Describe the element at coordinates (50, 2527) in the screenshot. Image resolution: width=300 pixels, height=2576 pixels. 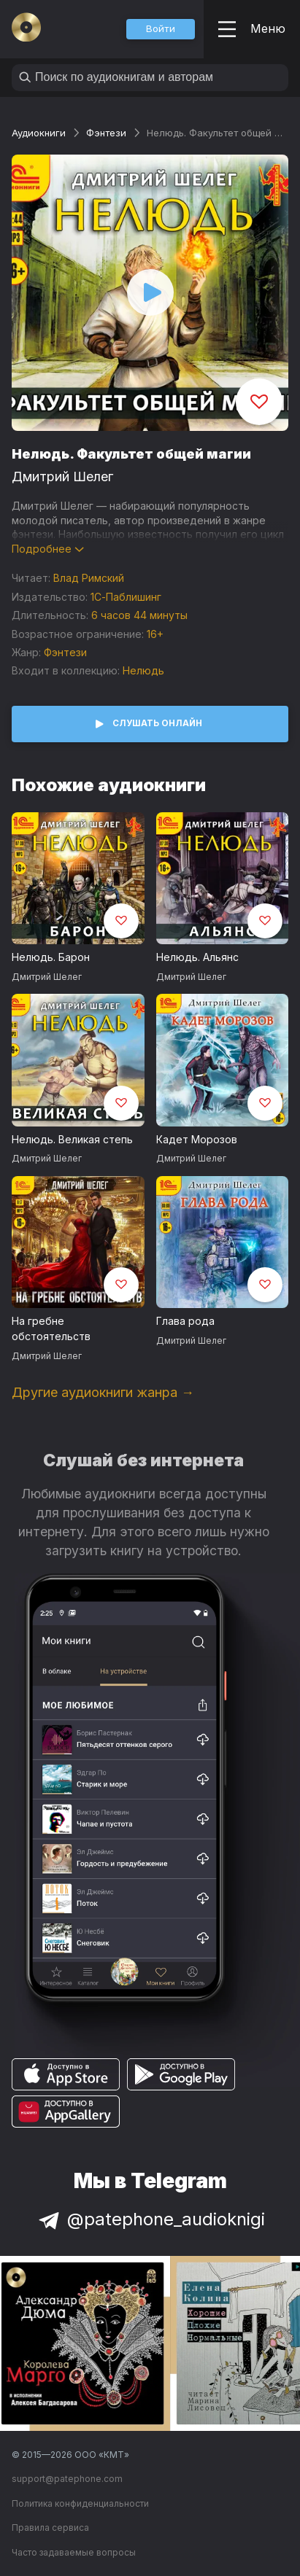
I see `Правила сервиса` at that location.